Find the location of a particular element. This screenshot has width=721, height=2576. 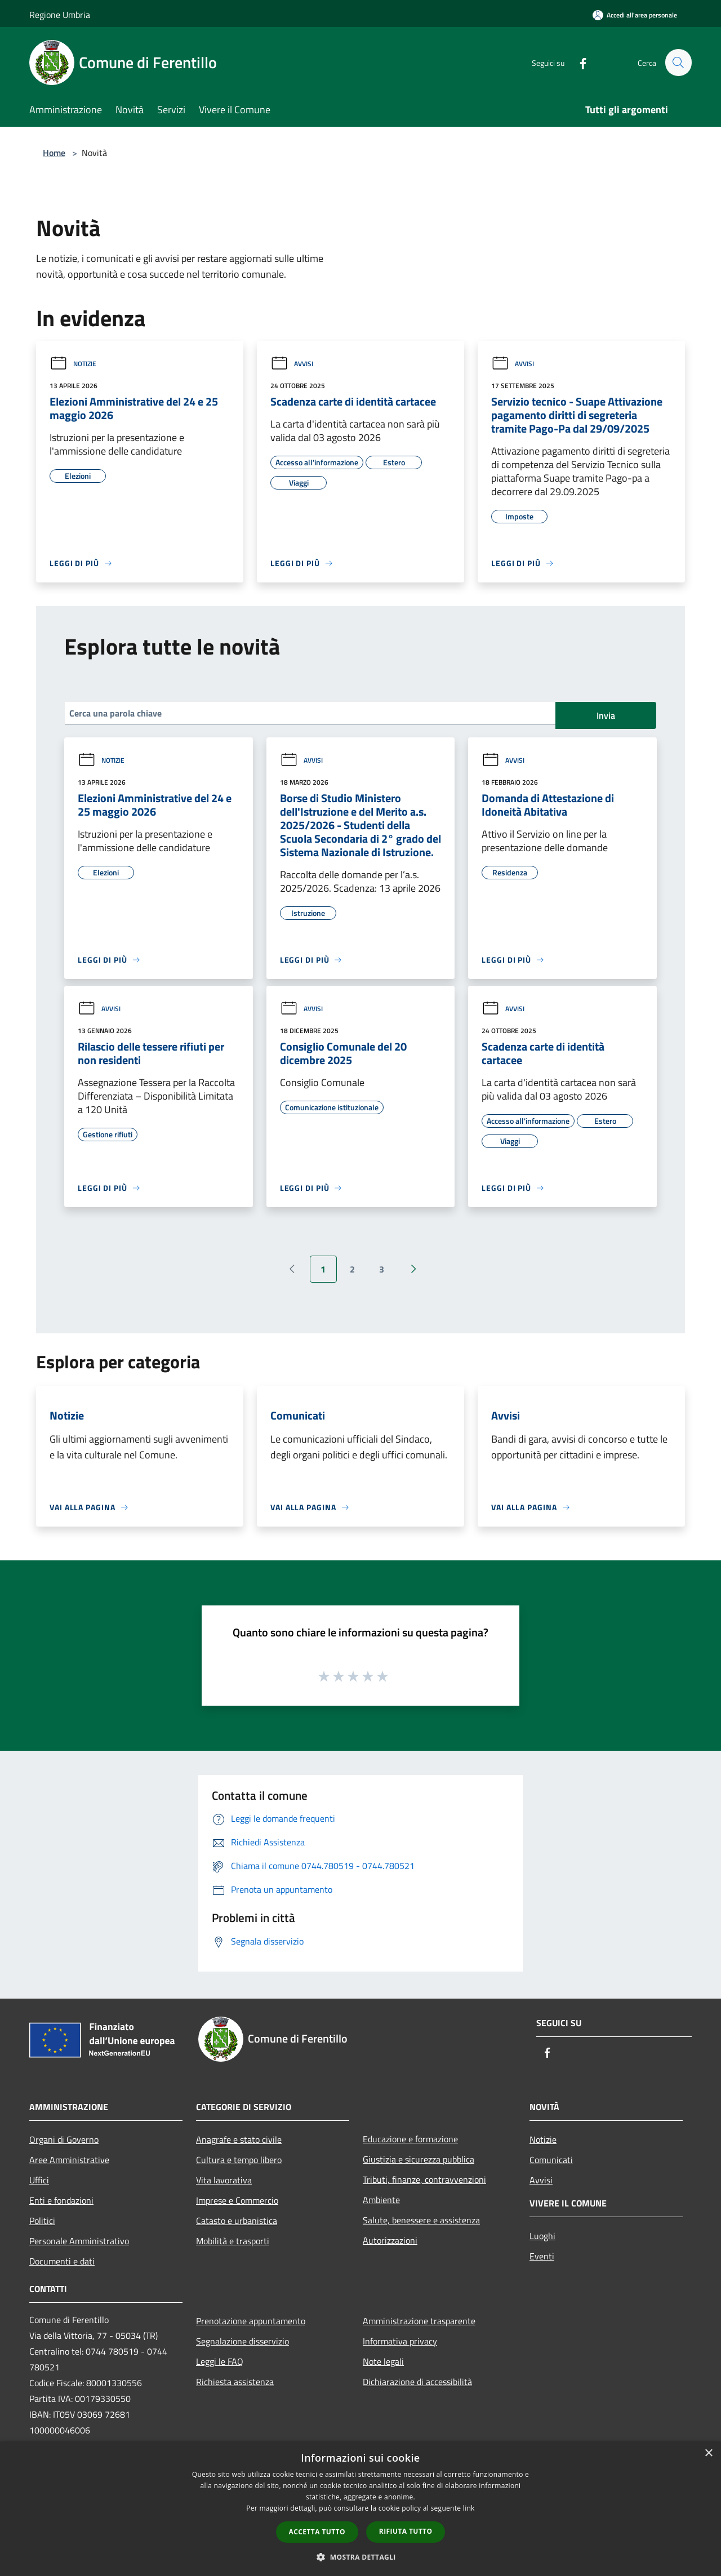

Aree Amministrative is located at coordinates (69, 2159).